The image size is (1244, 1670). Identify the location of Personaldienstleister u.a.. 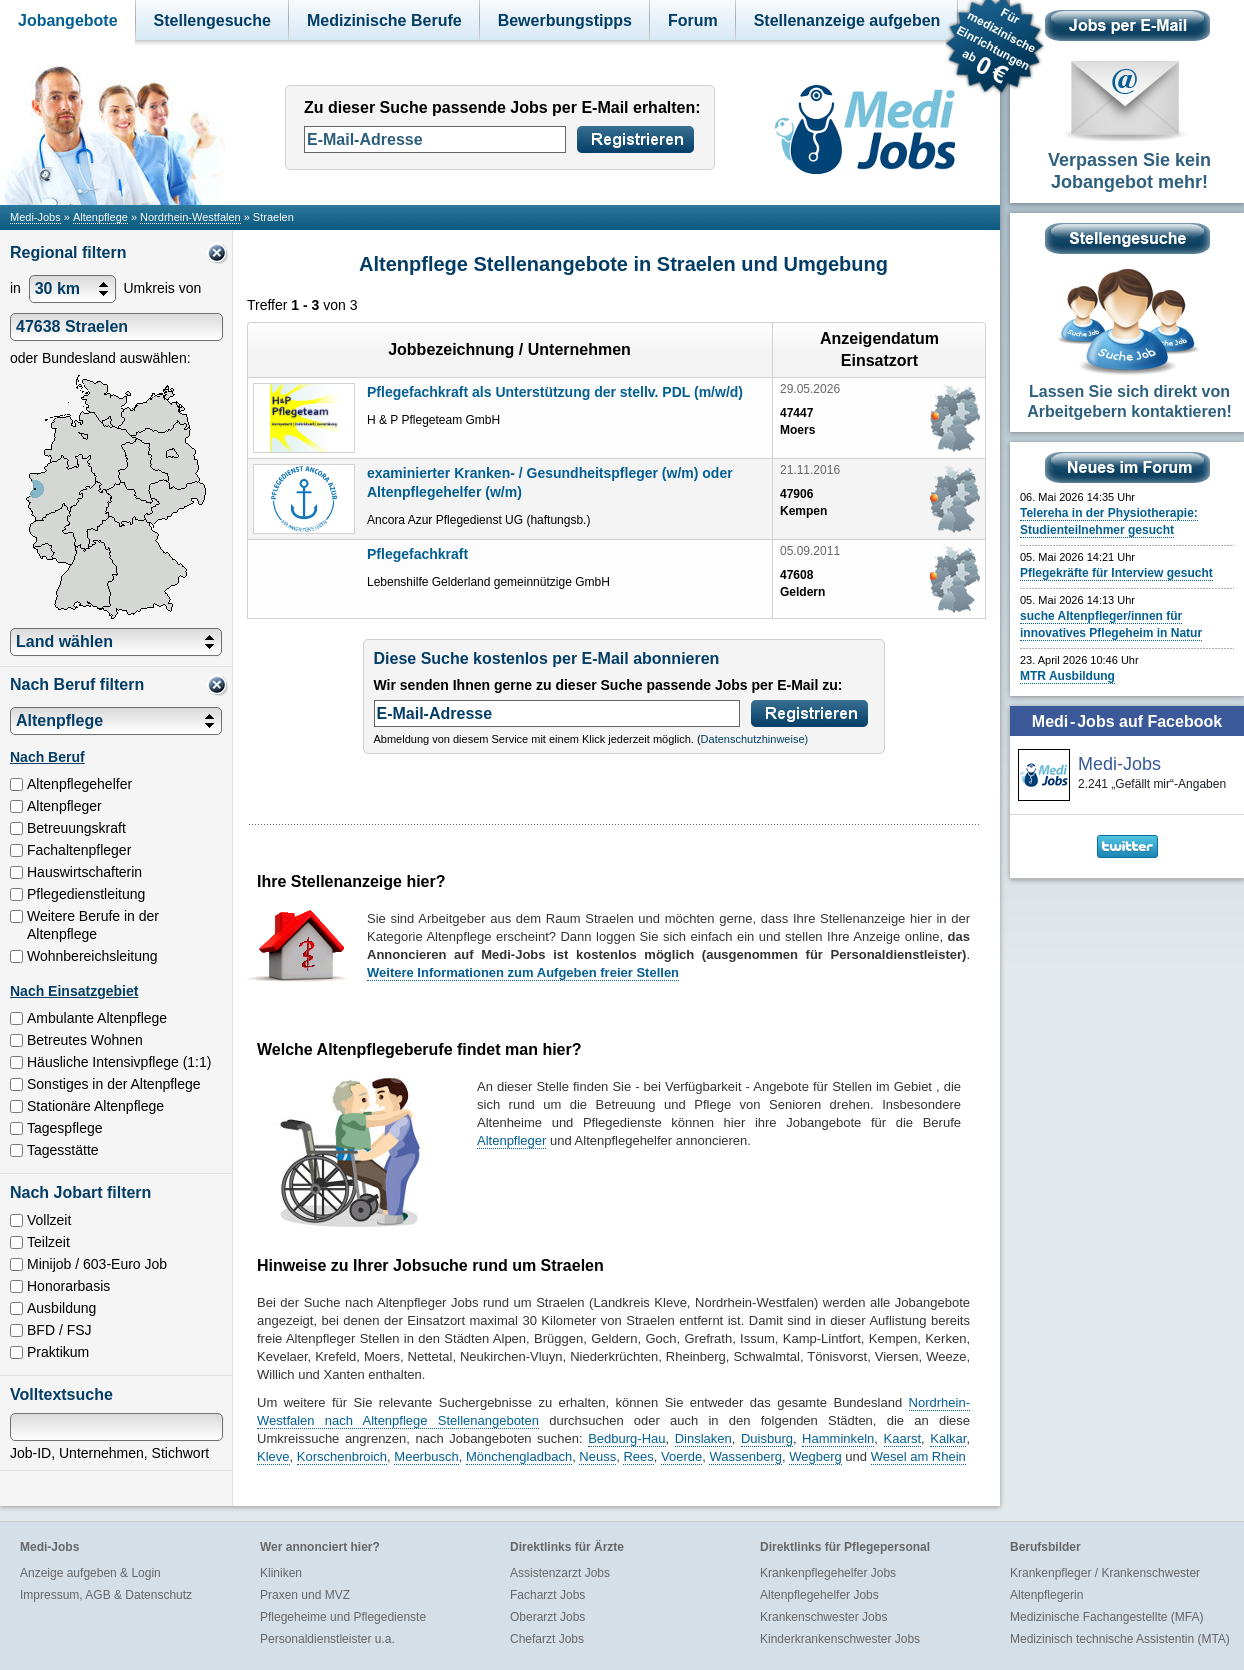
(327, 1639).